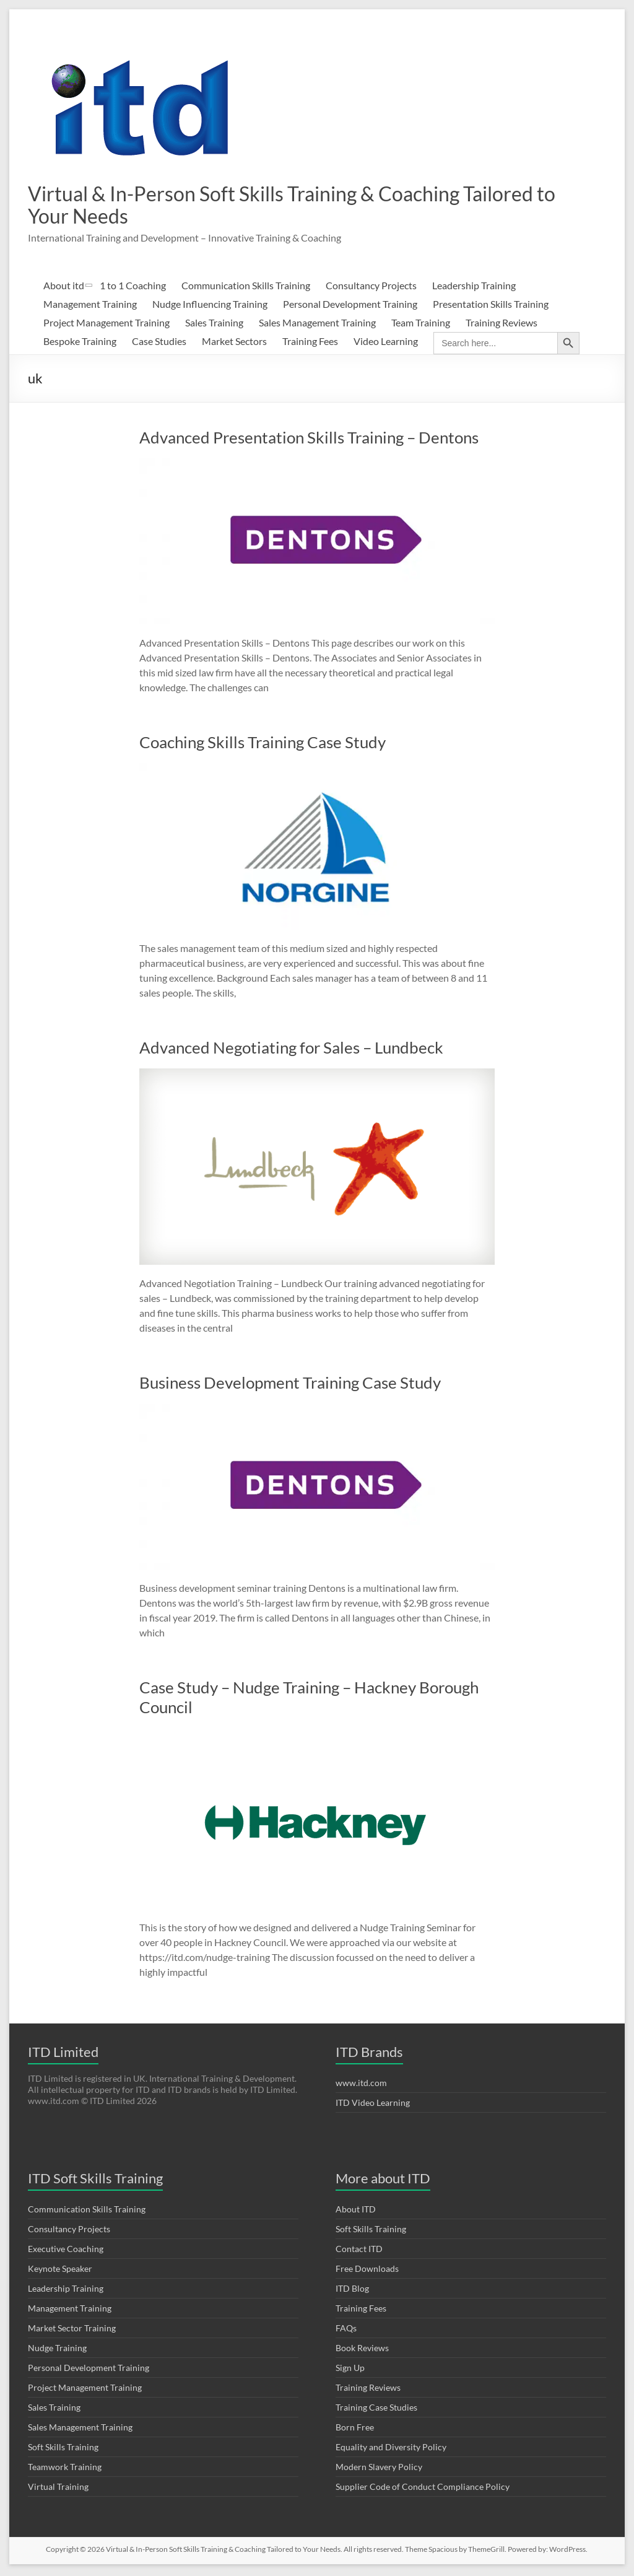 The image size is (634, 2576). Describe the element at coordinates (57, 2350) in the screenshot. I see `Nudge Training` at that location.